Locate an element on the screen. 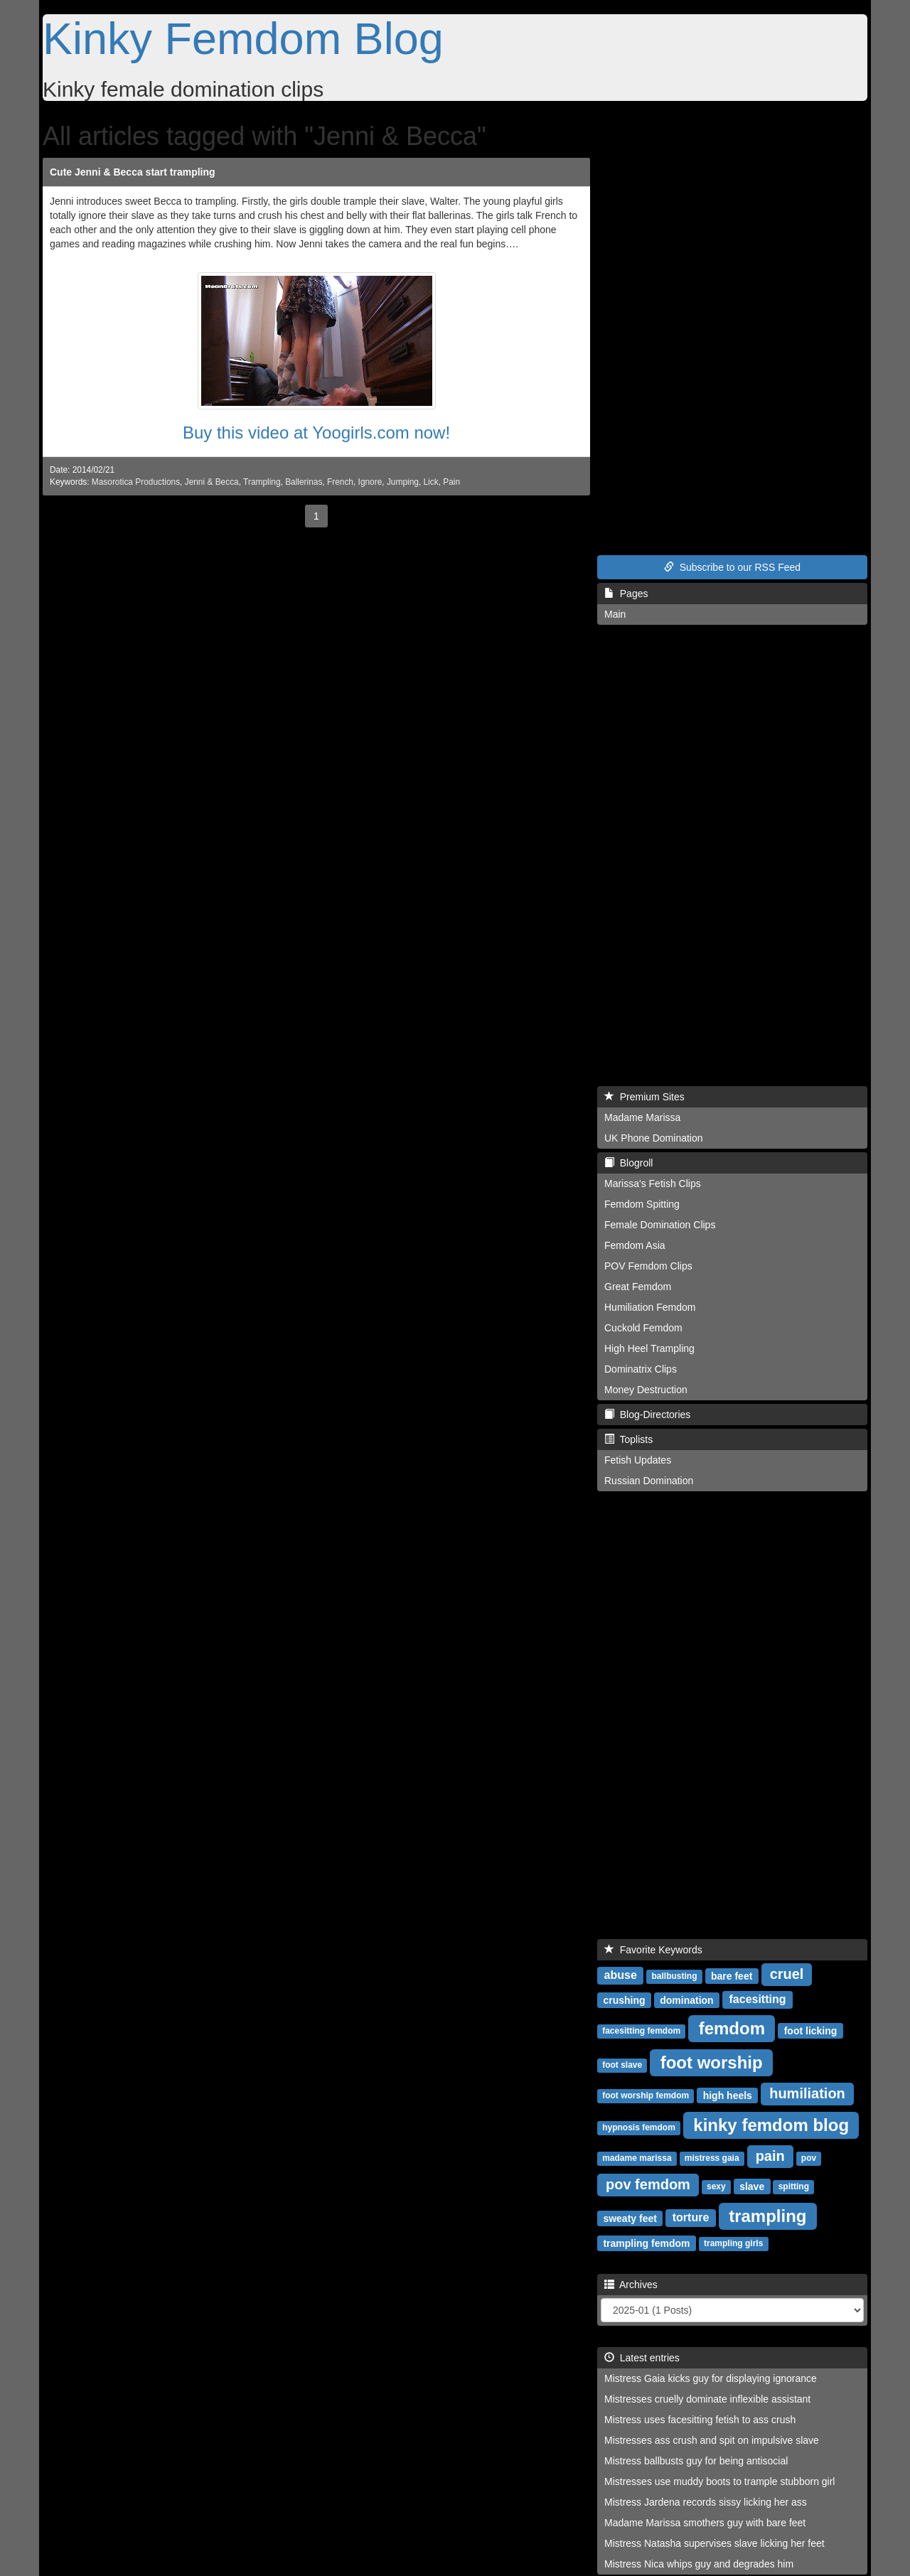 The height and width of the screenshot is (2576, 910). humiliation is located at coordinates (807, 2093).